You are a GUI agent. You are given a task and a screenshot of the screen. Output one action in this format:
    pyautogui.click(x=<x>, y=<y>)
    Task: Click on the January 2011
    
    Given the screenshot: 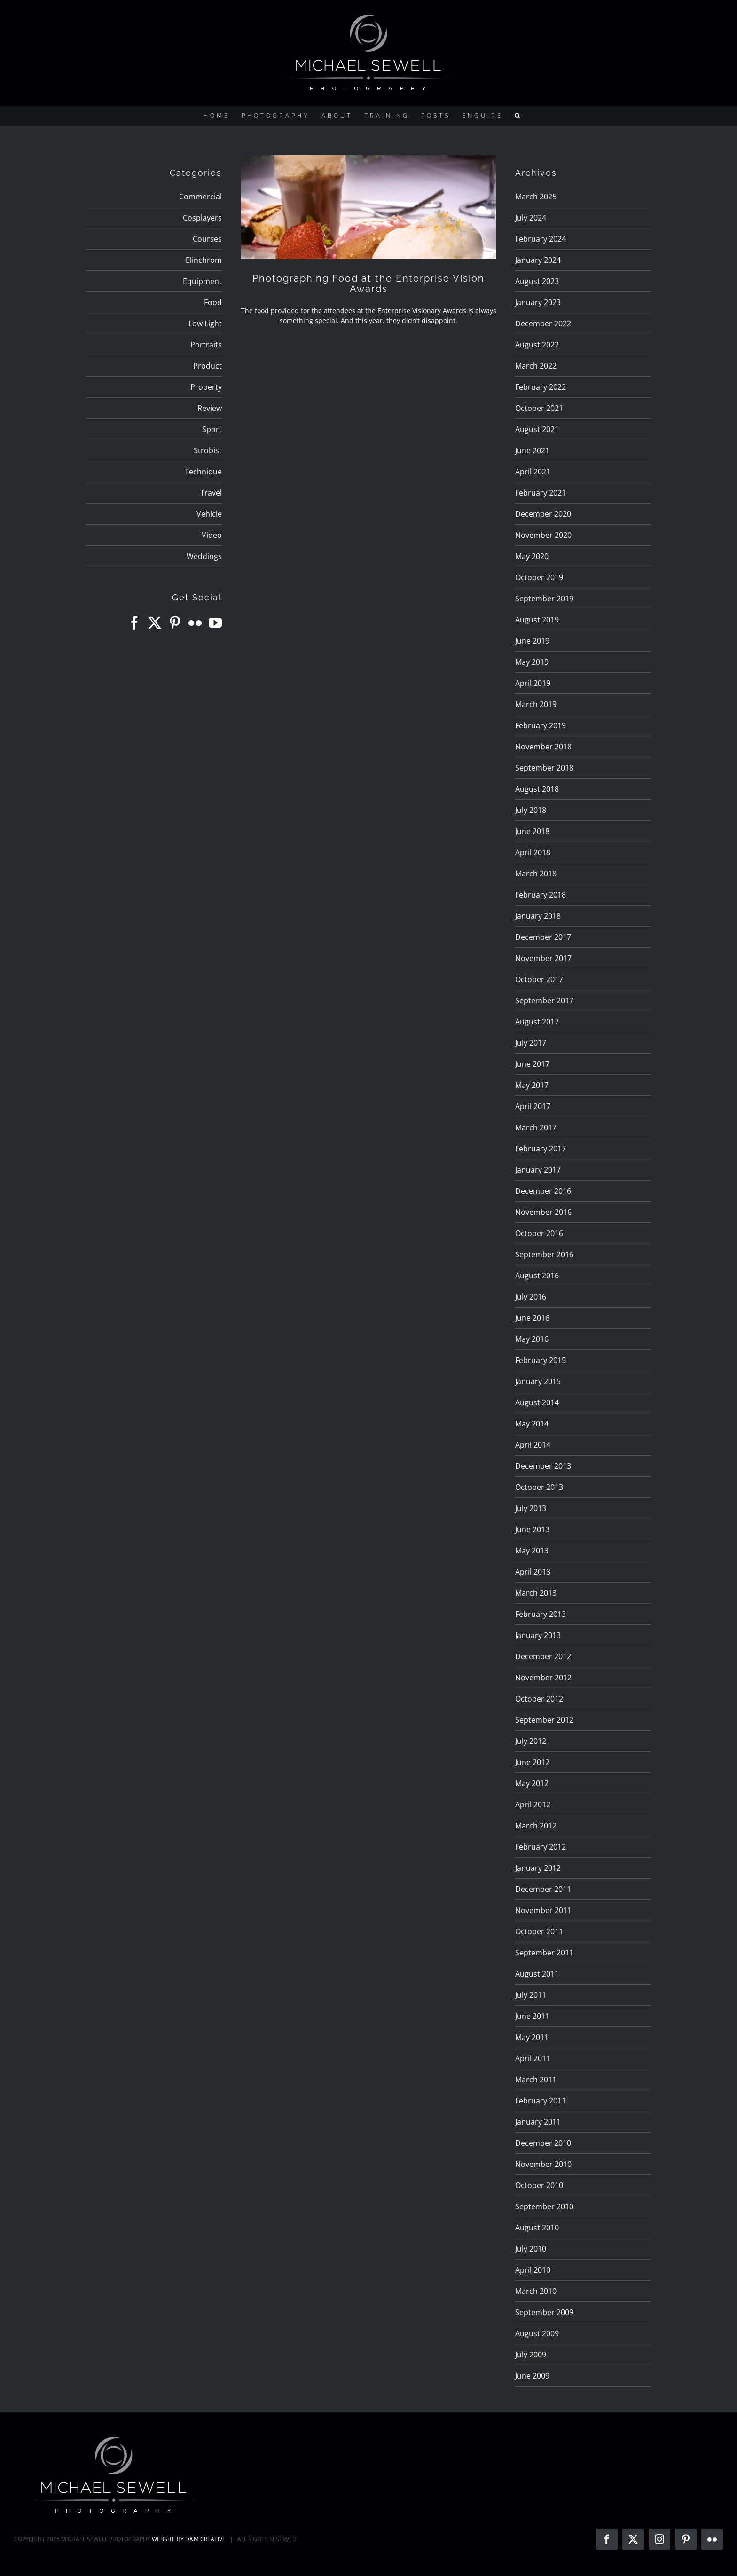 What is the action you would take?
    pyautogui.click(x=538, y=2122)
    